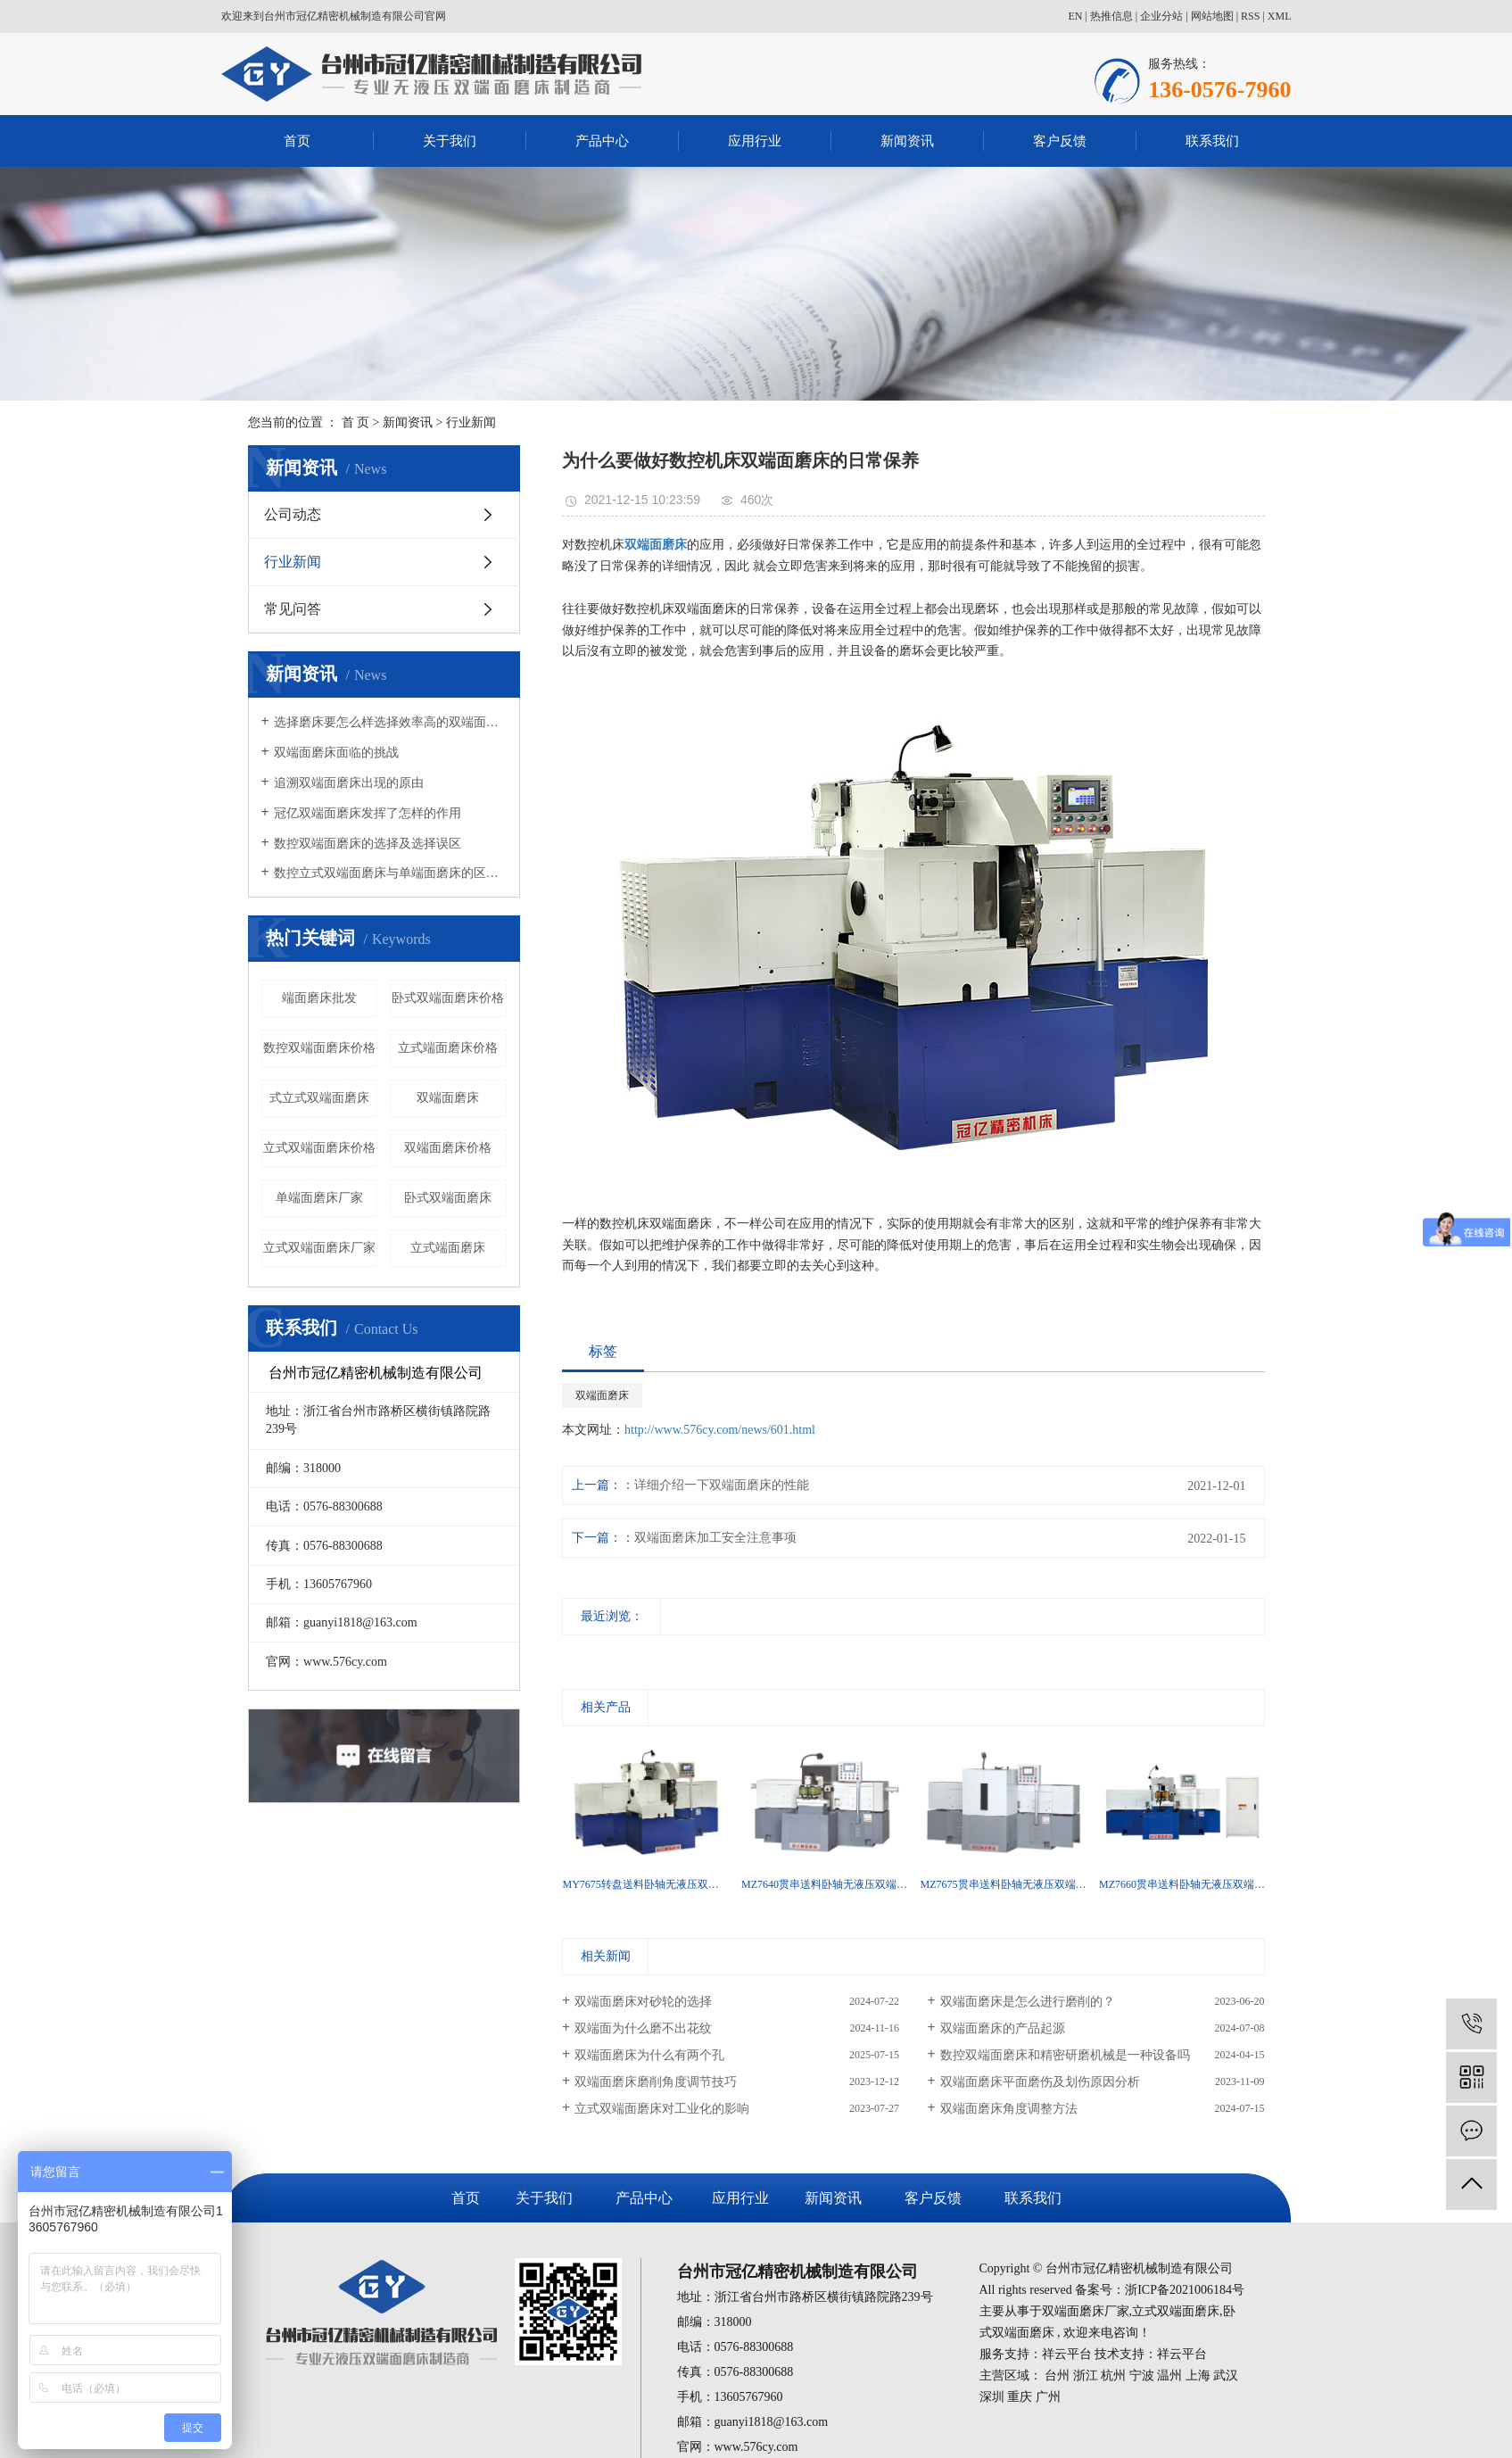 The image size is (1512, 2458). Describe the element at coordinates (655, 2082) in the screenshot. I see `双端面磨床磨削角度调节技巧` at that location.